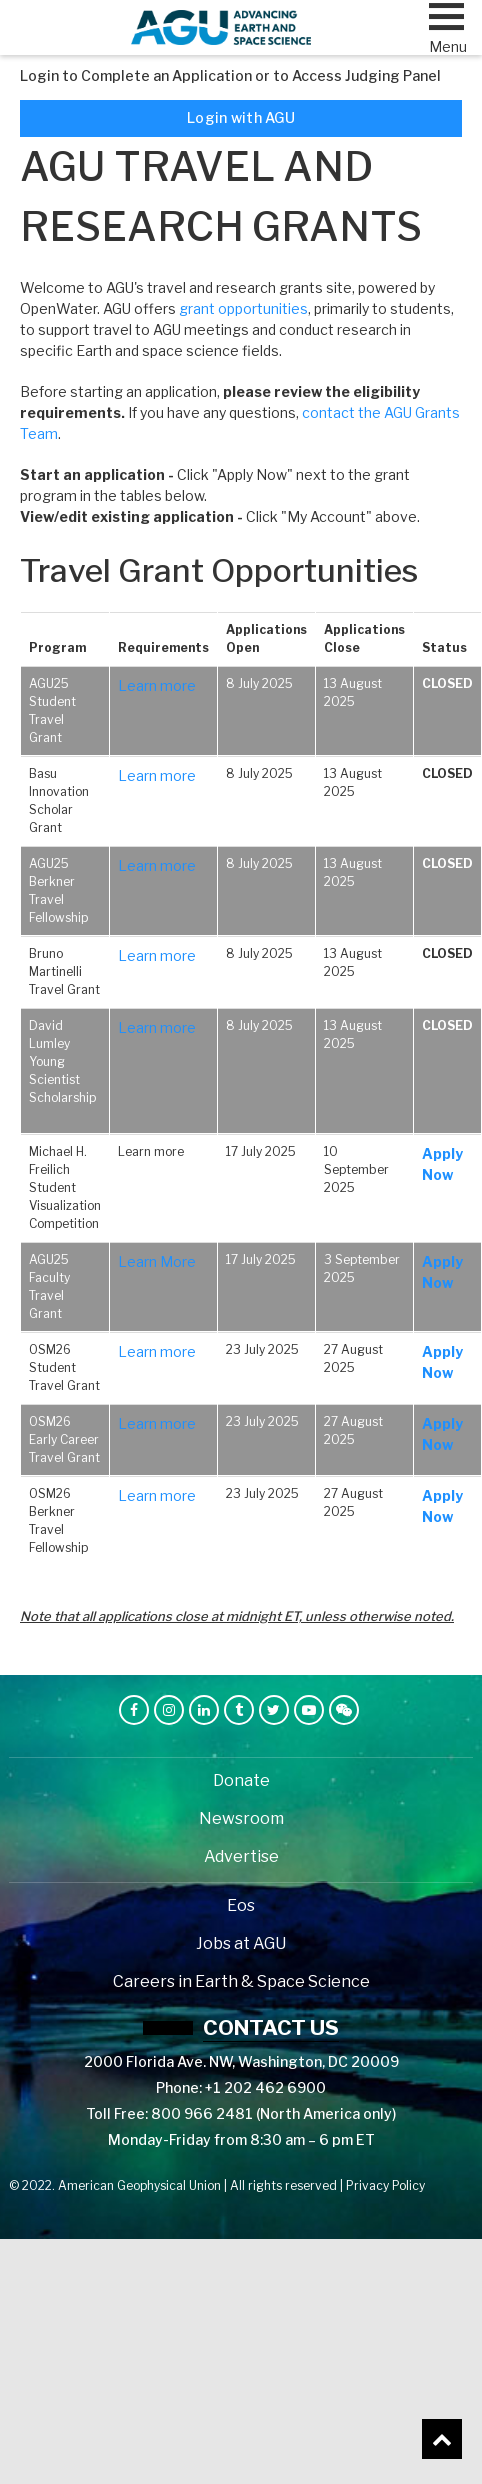 This screenshot has height=2484, width=482. What do you see at coordinates (139, 2185) in the screenshot?
I see `American Geophysical Union` at bounding box center [139, 2185].